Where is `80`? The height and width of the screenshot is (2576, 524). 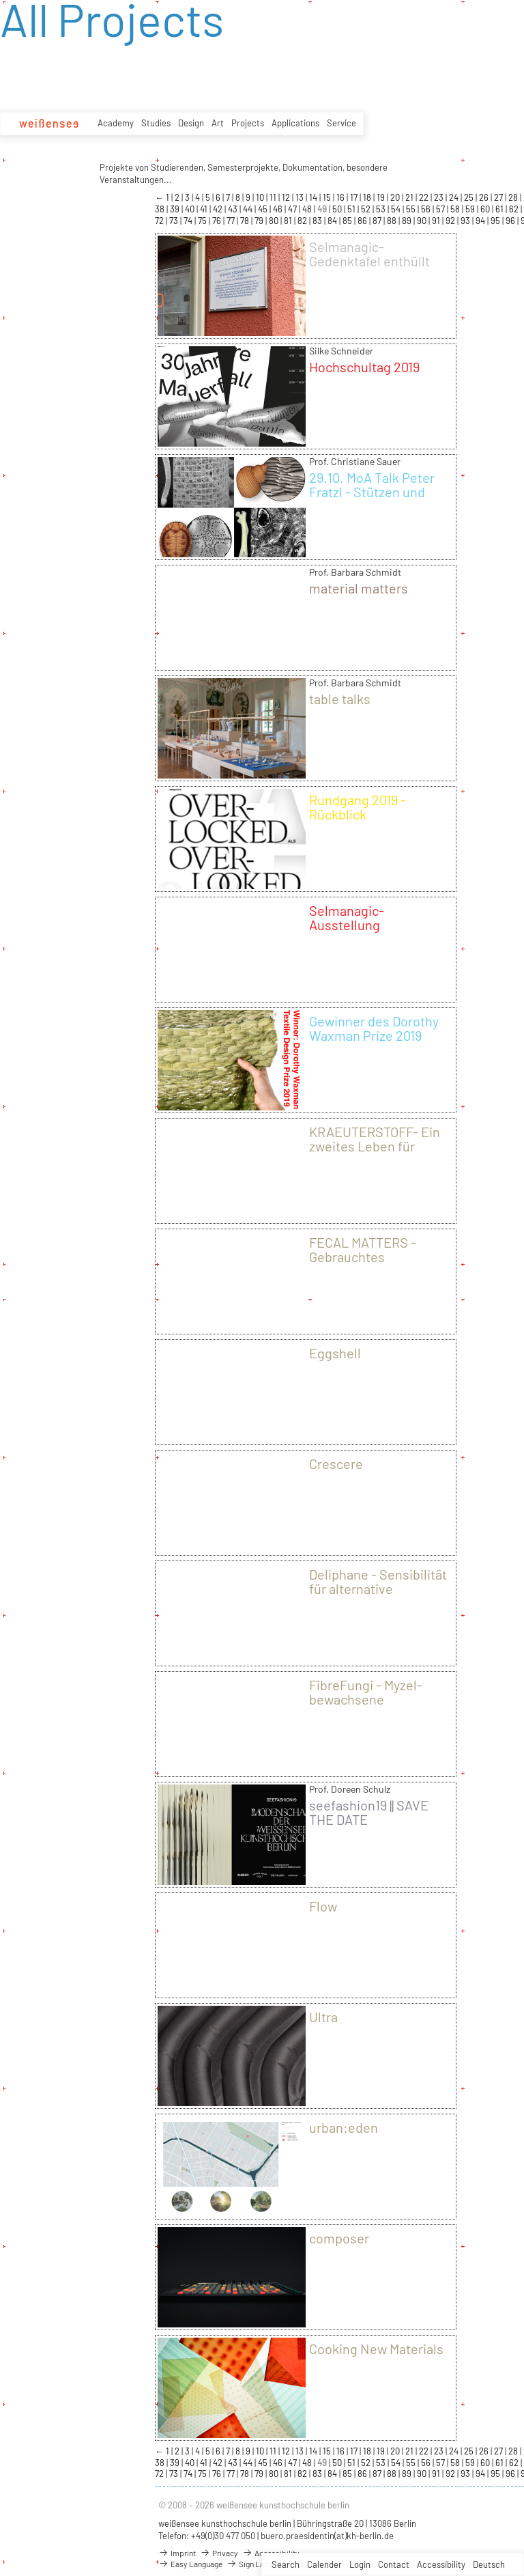
80 is located at coordinates (274, 220).